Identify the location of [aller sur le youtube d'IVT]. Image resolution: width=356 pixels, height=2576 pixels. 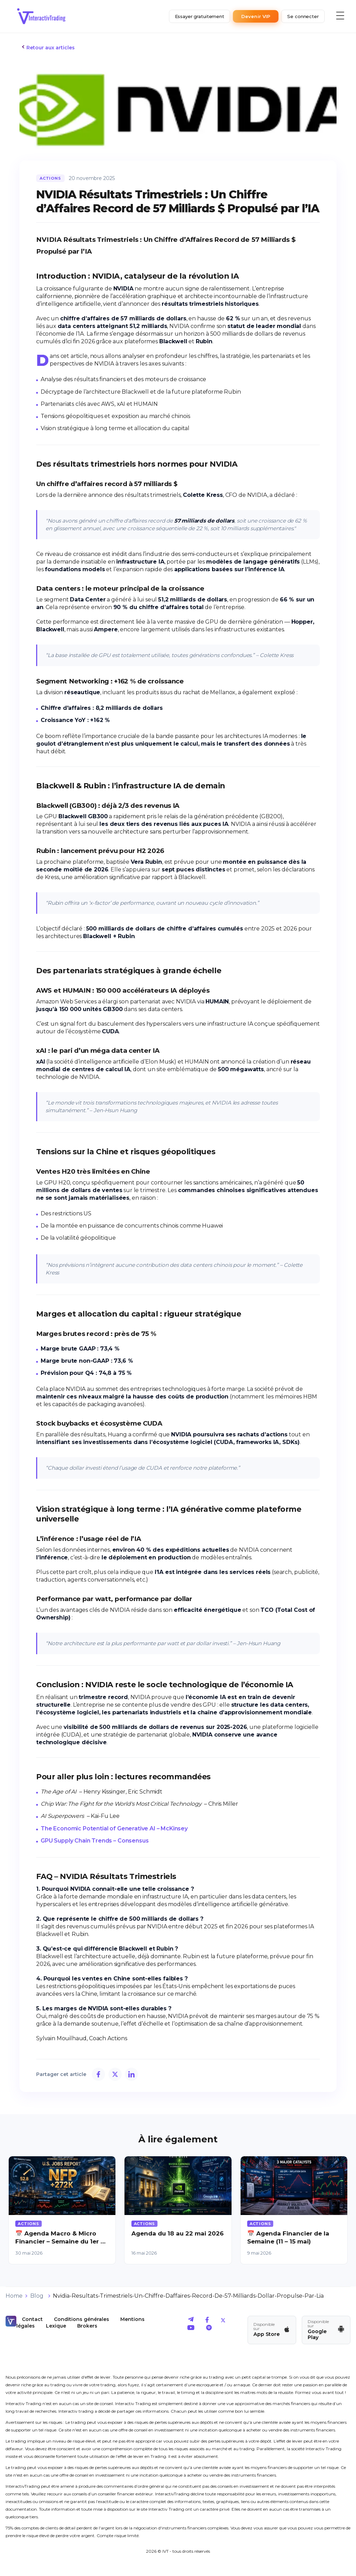
(190, 2329).